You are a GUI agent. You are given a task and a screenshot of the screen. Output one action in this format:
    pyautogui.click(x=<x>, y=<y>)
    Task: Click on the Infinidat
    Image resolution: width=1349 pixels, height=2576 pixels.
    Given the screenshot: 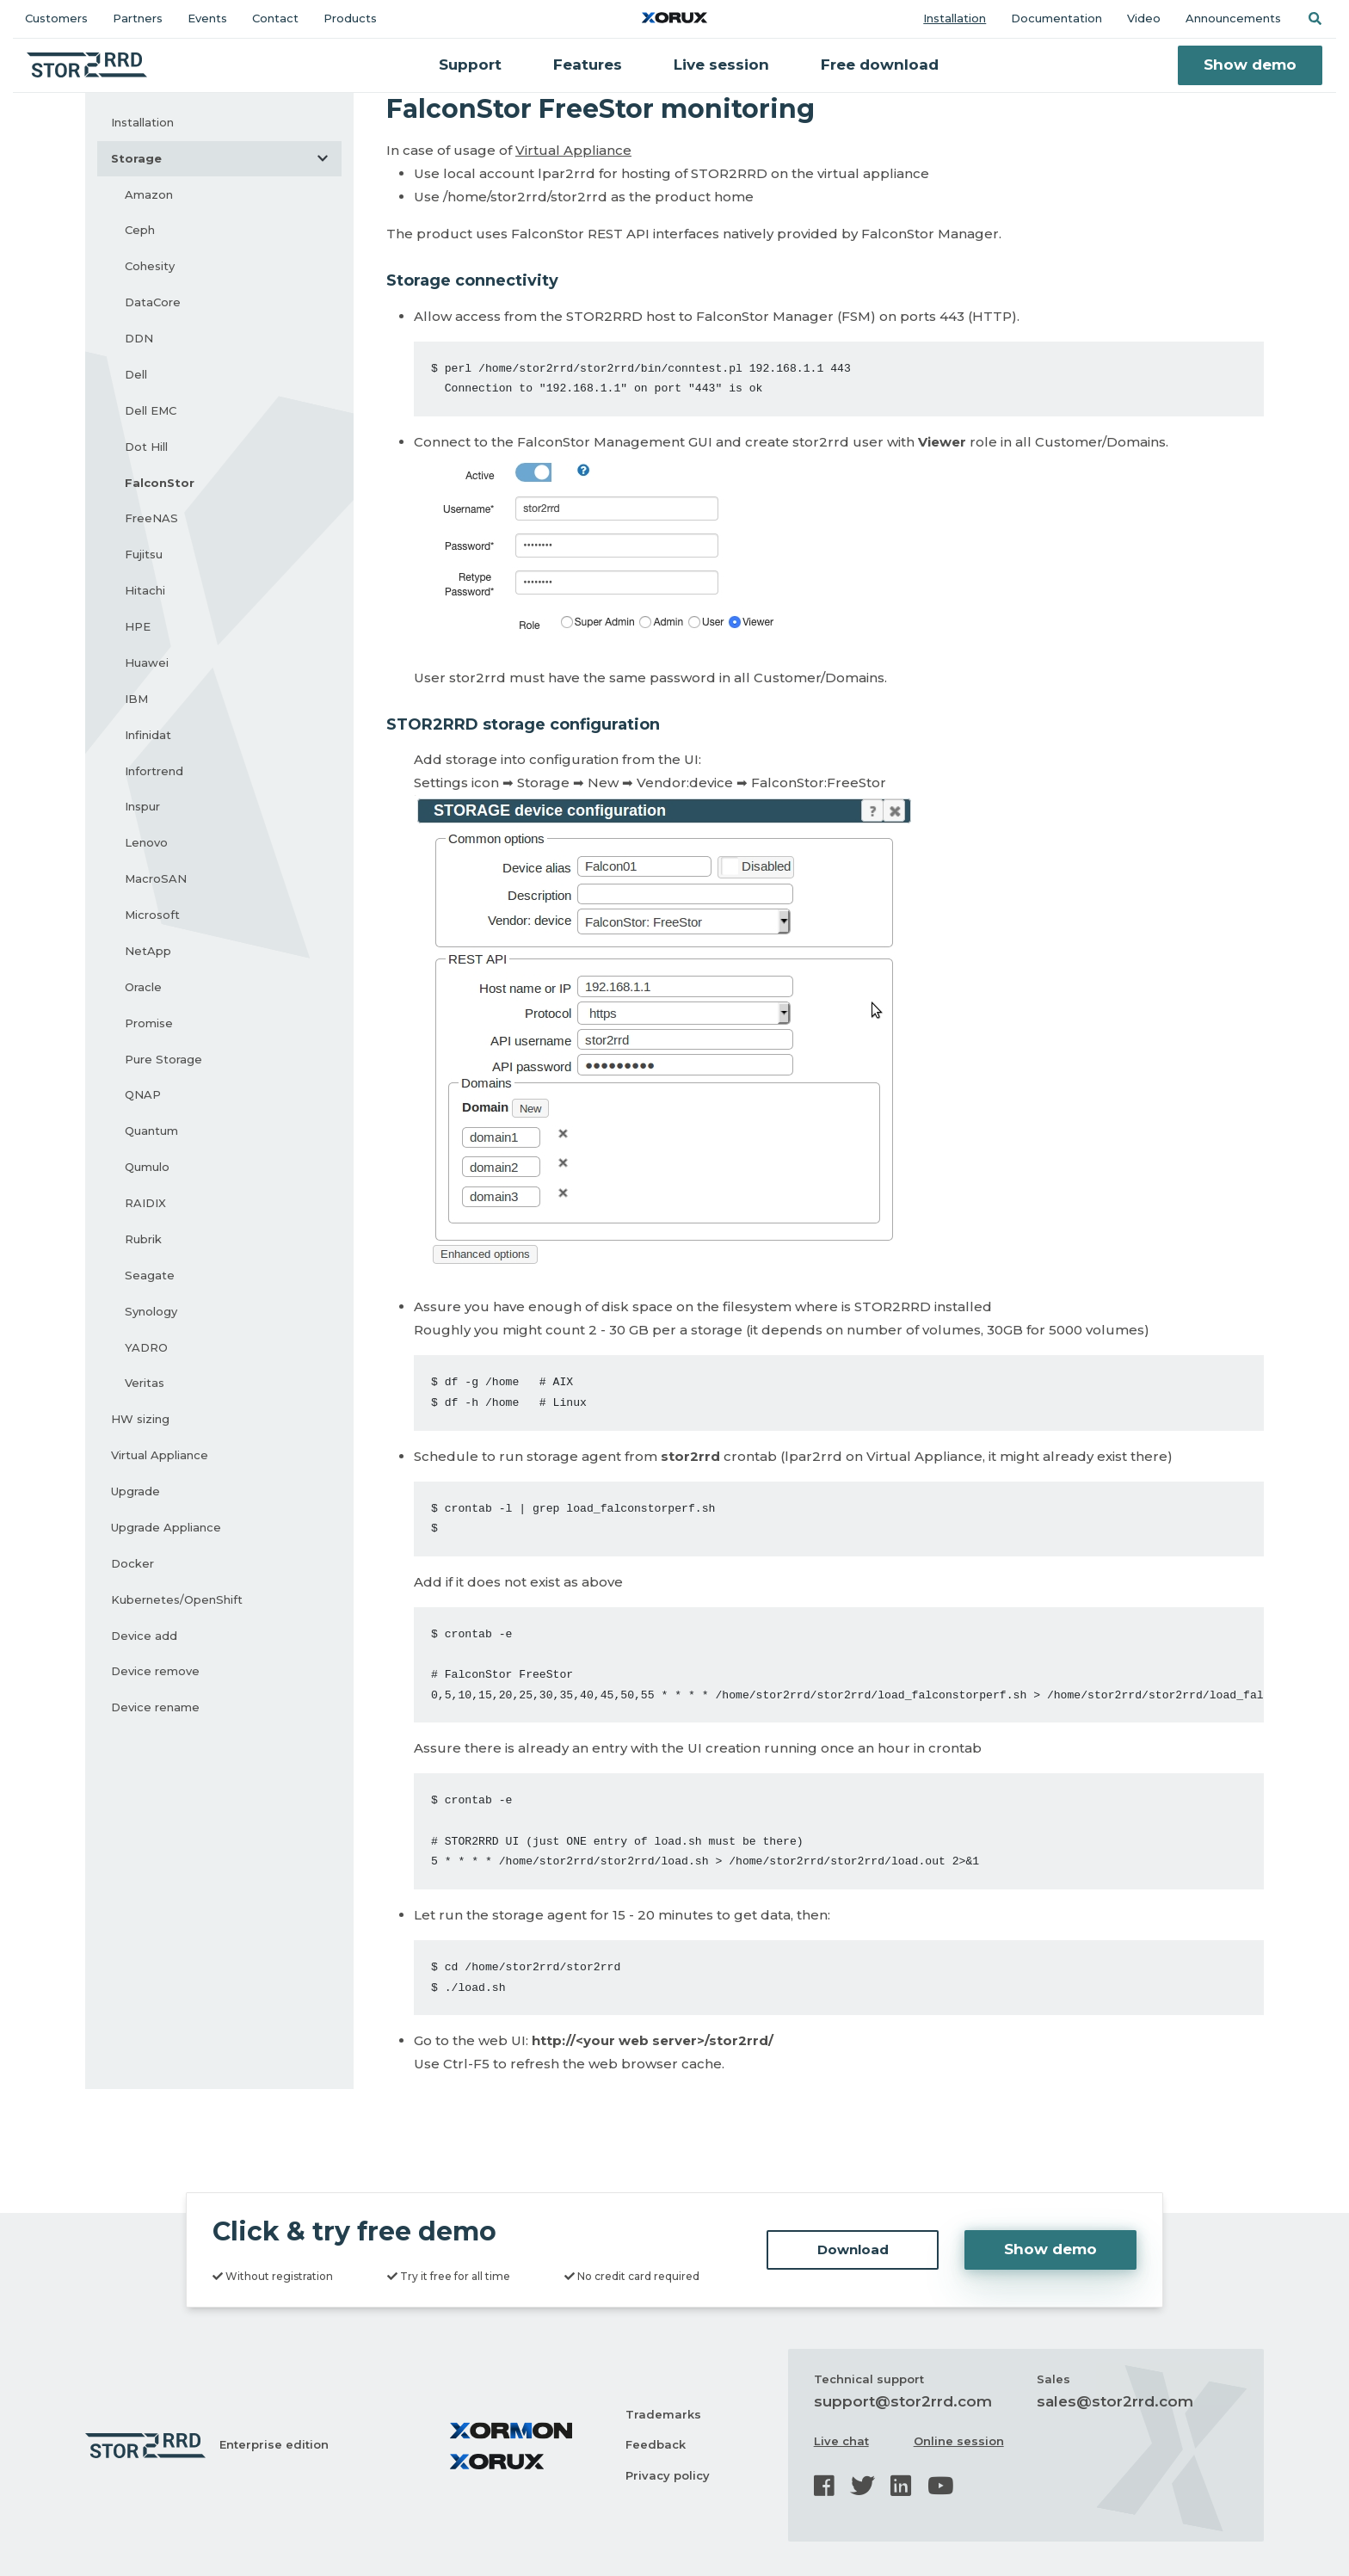 What is the action you would take?
    pyautogui.click(x=148, y=735)
    